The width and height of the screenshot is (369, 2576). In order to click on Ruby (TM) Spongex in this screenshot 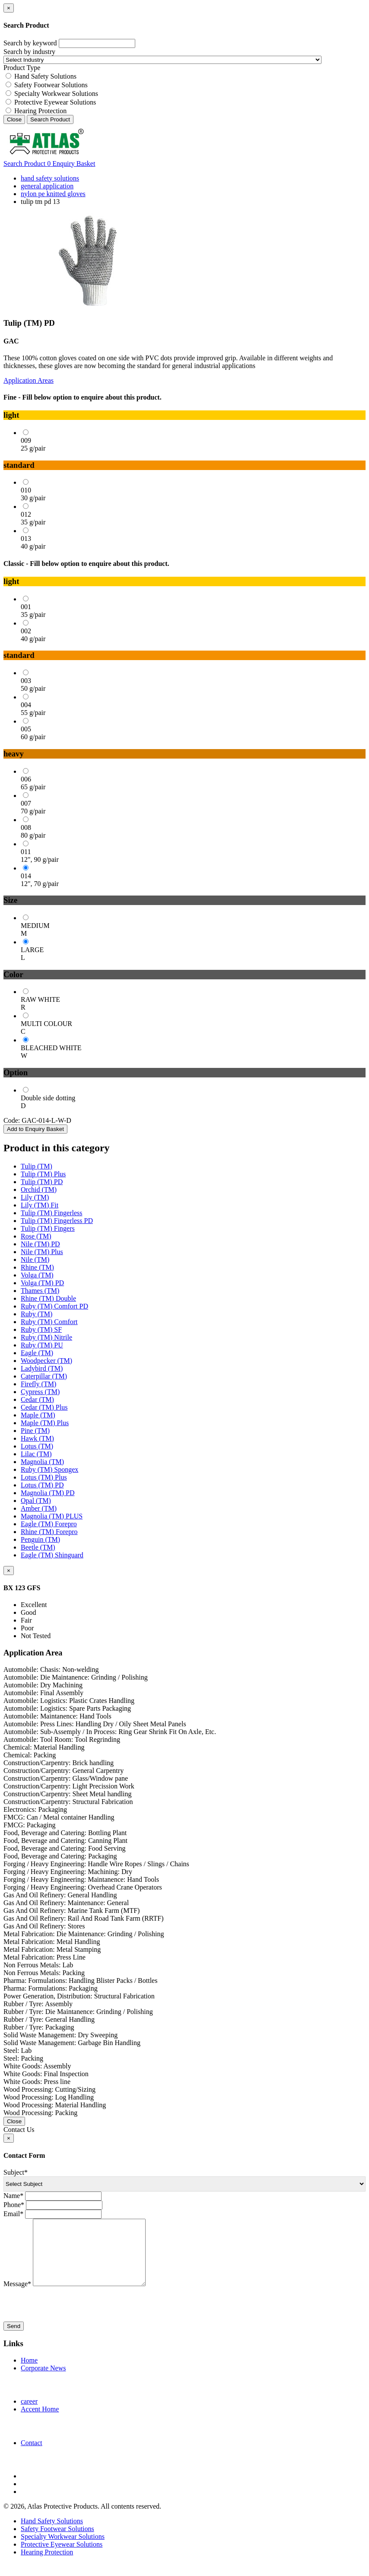, I will do `click(49, 1469)`.